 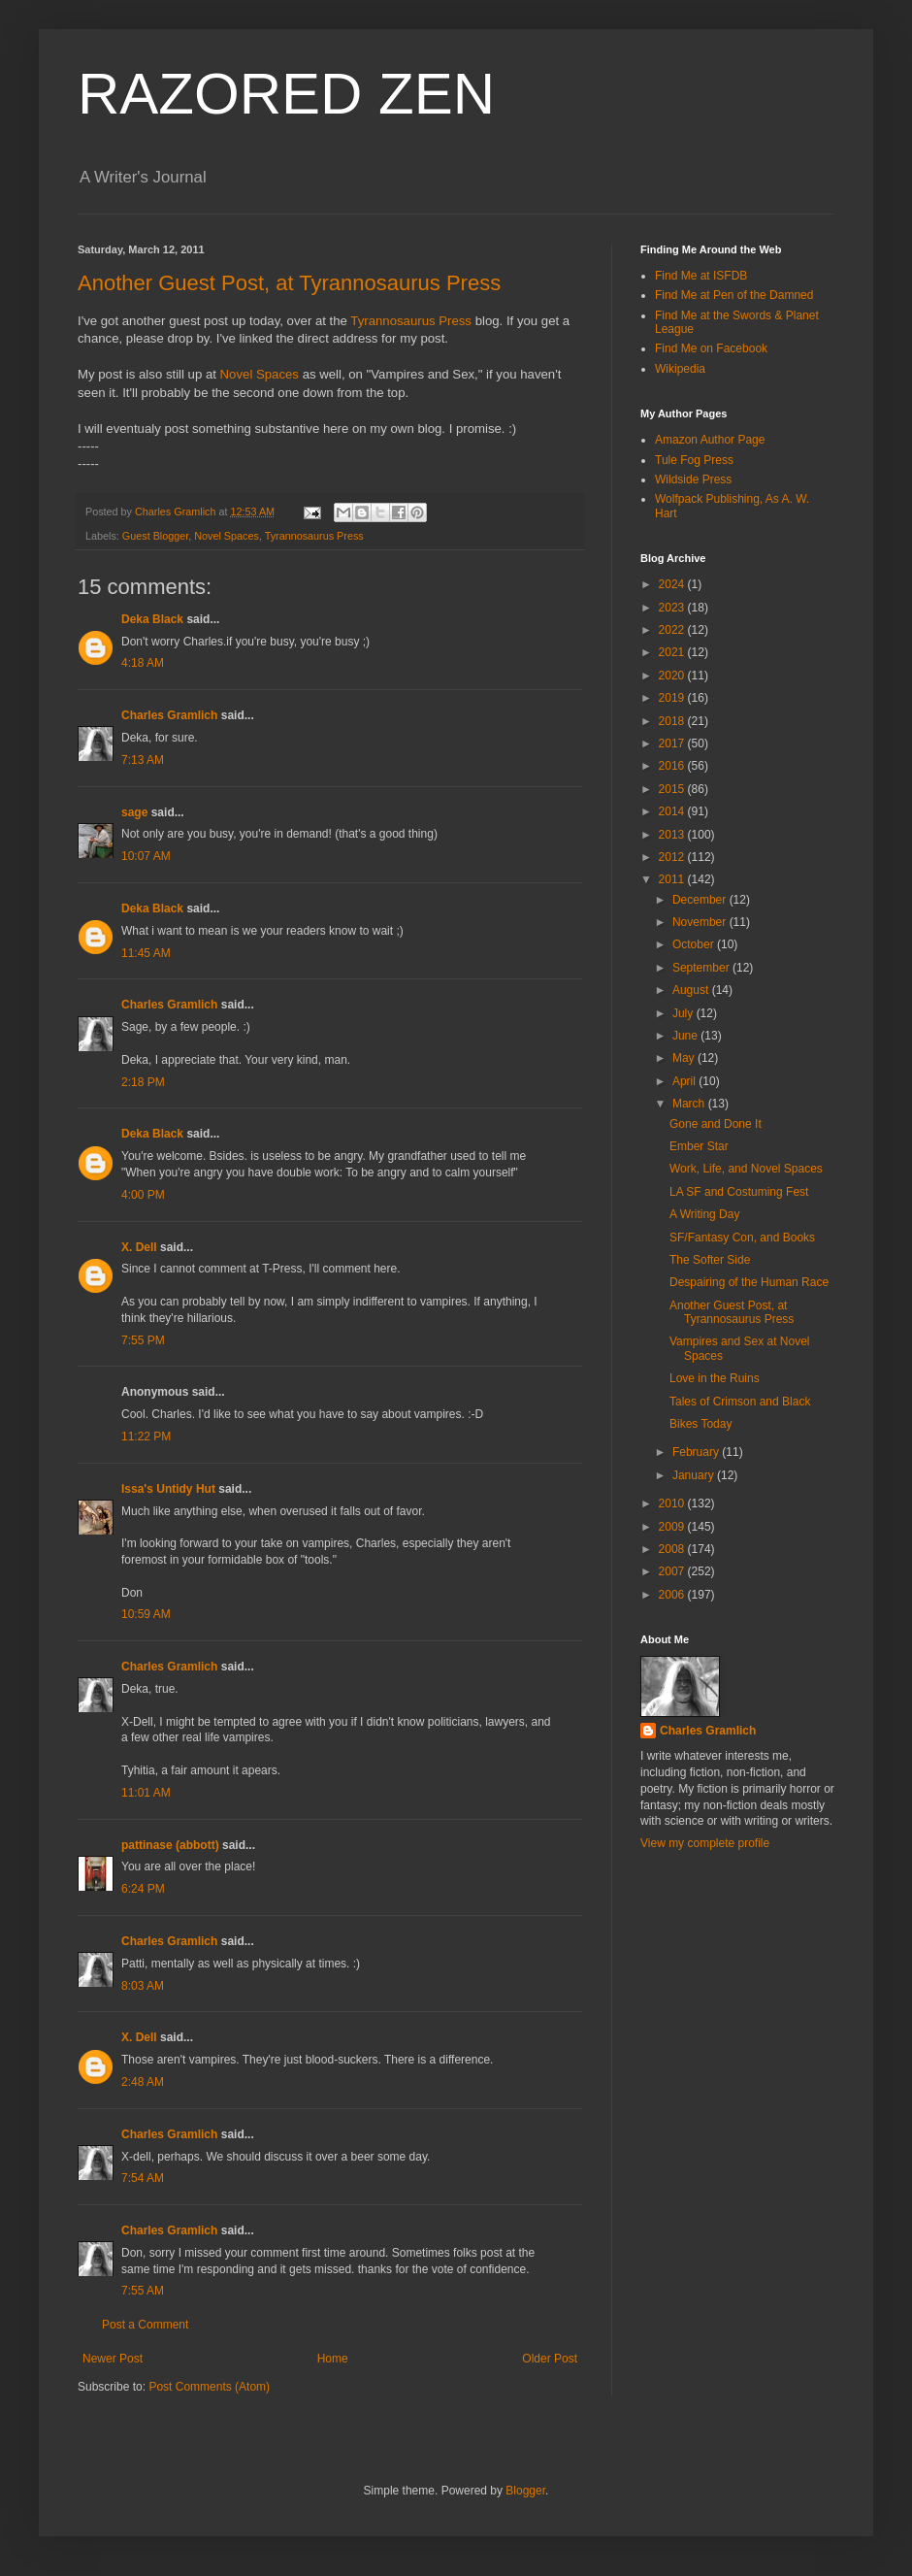 I want to click on 10:07 AM, so click(x=146, y=856).